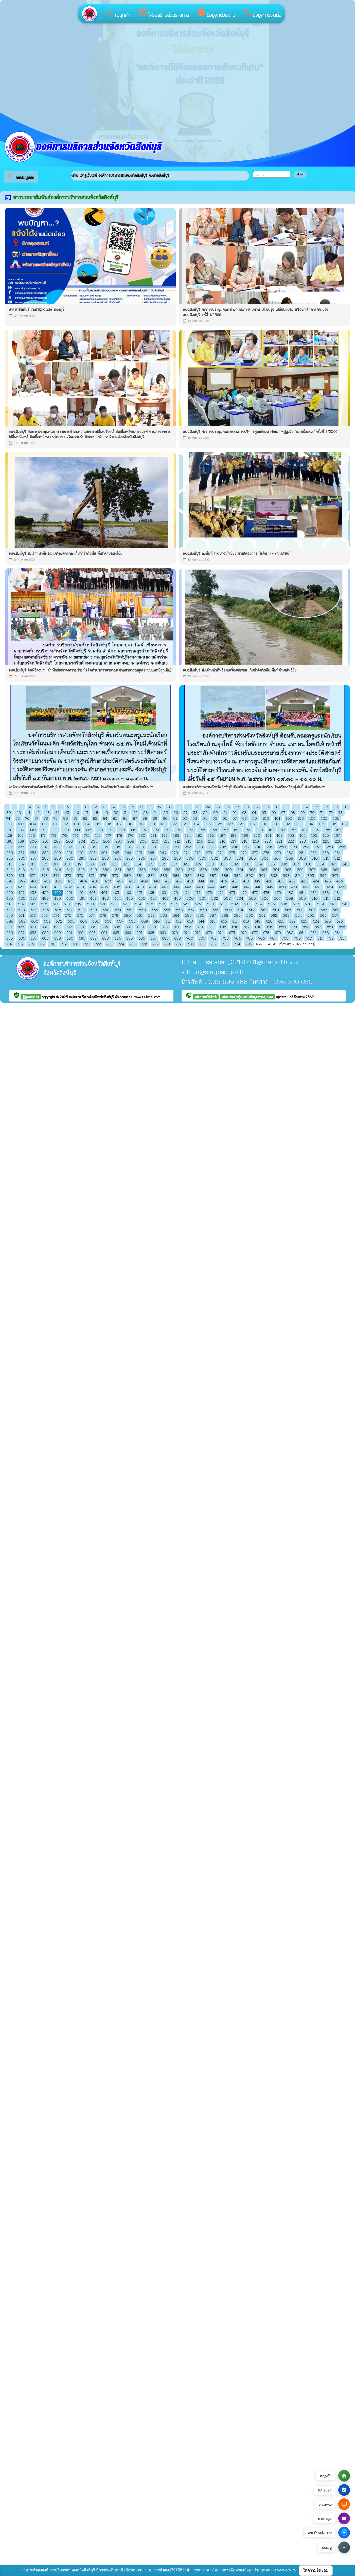  Describe the element at coordinates (232, 893) in the screenshot. I see `475` at that location.